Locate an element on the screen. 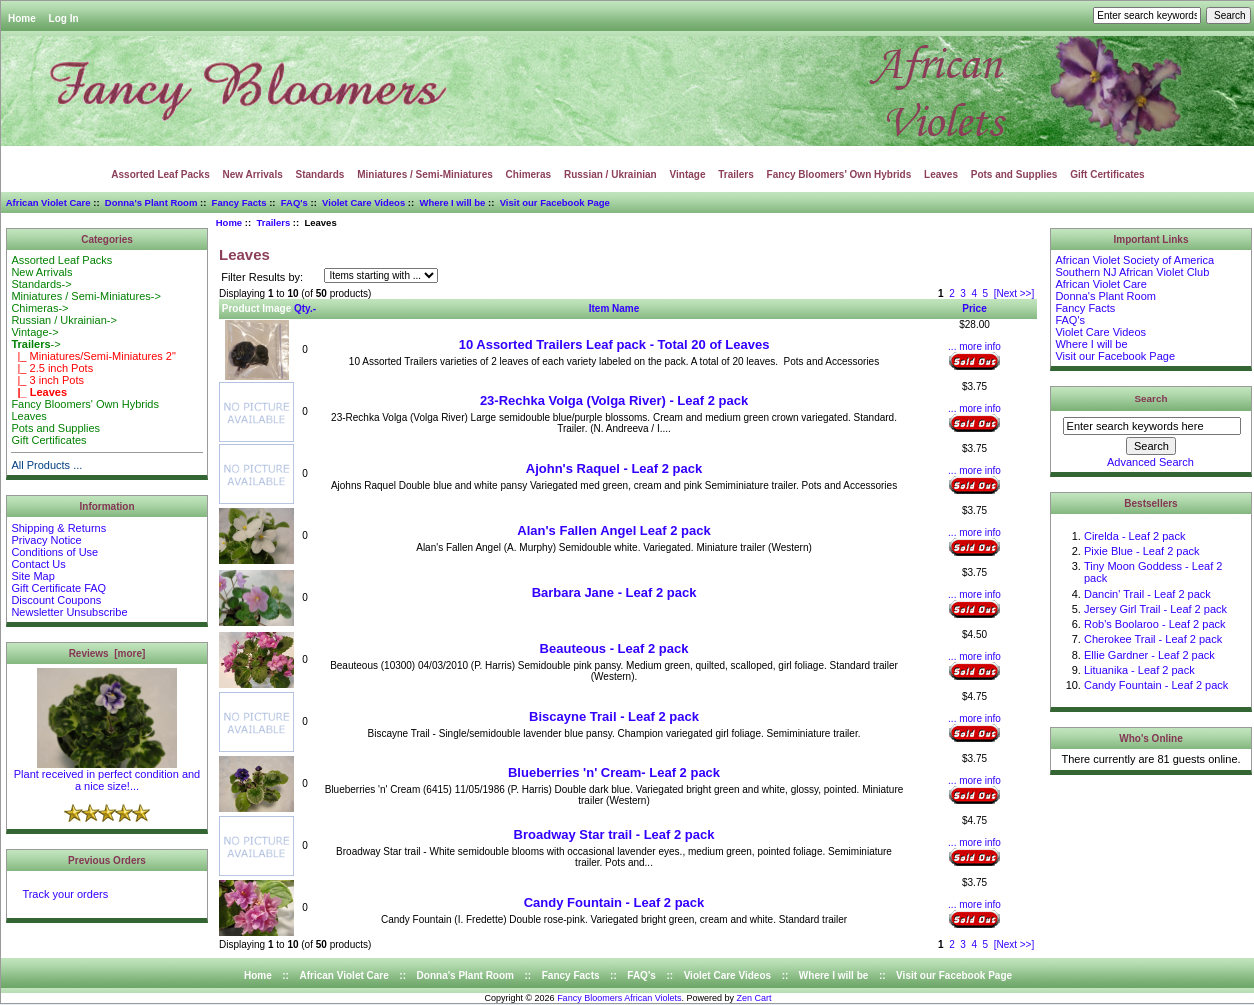 The image size is (1254, 1005). Qty.- is located at coordinates (305, 308).